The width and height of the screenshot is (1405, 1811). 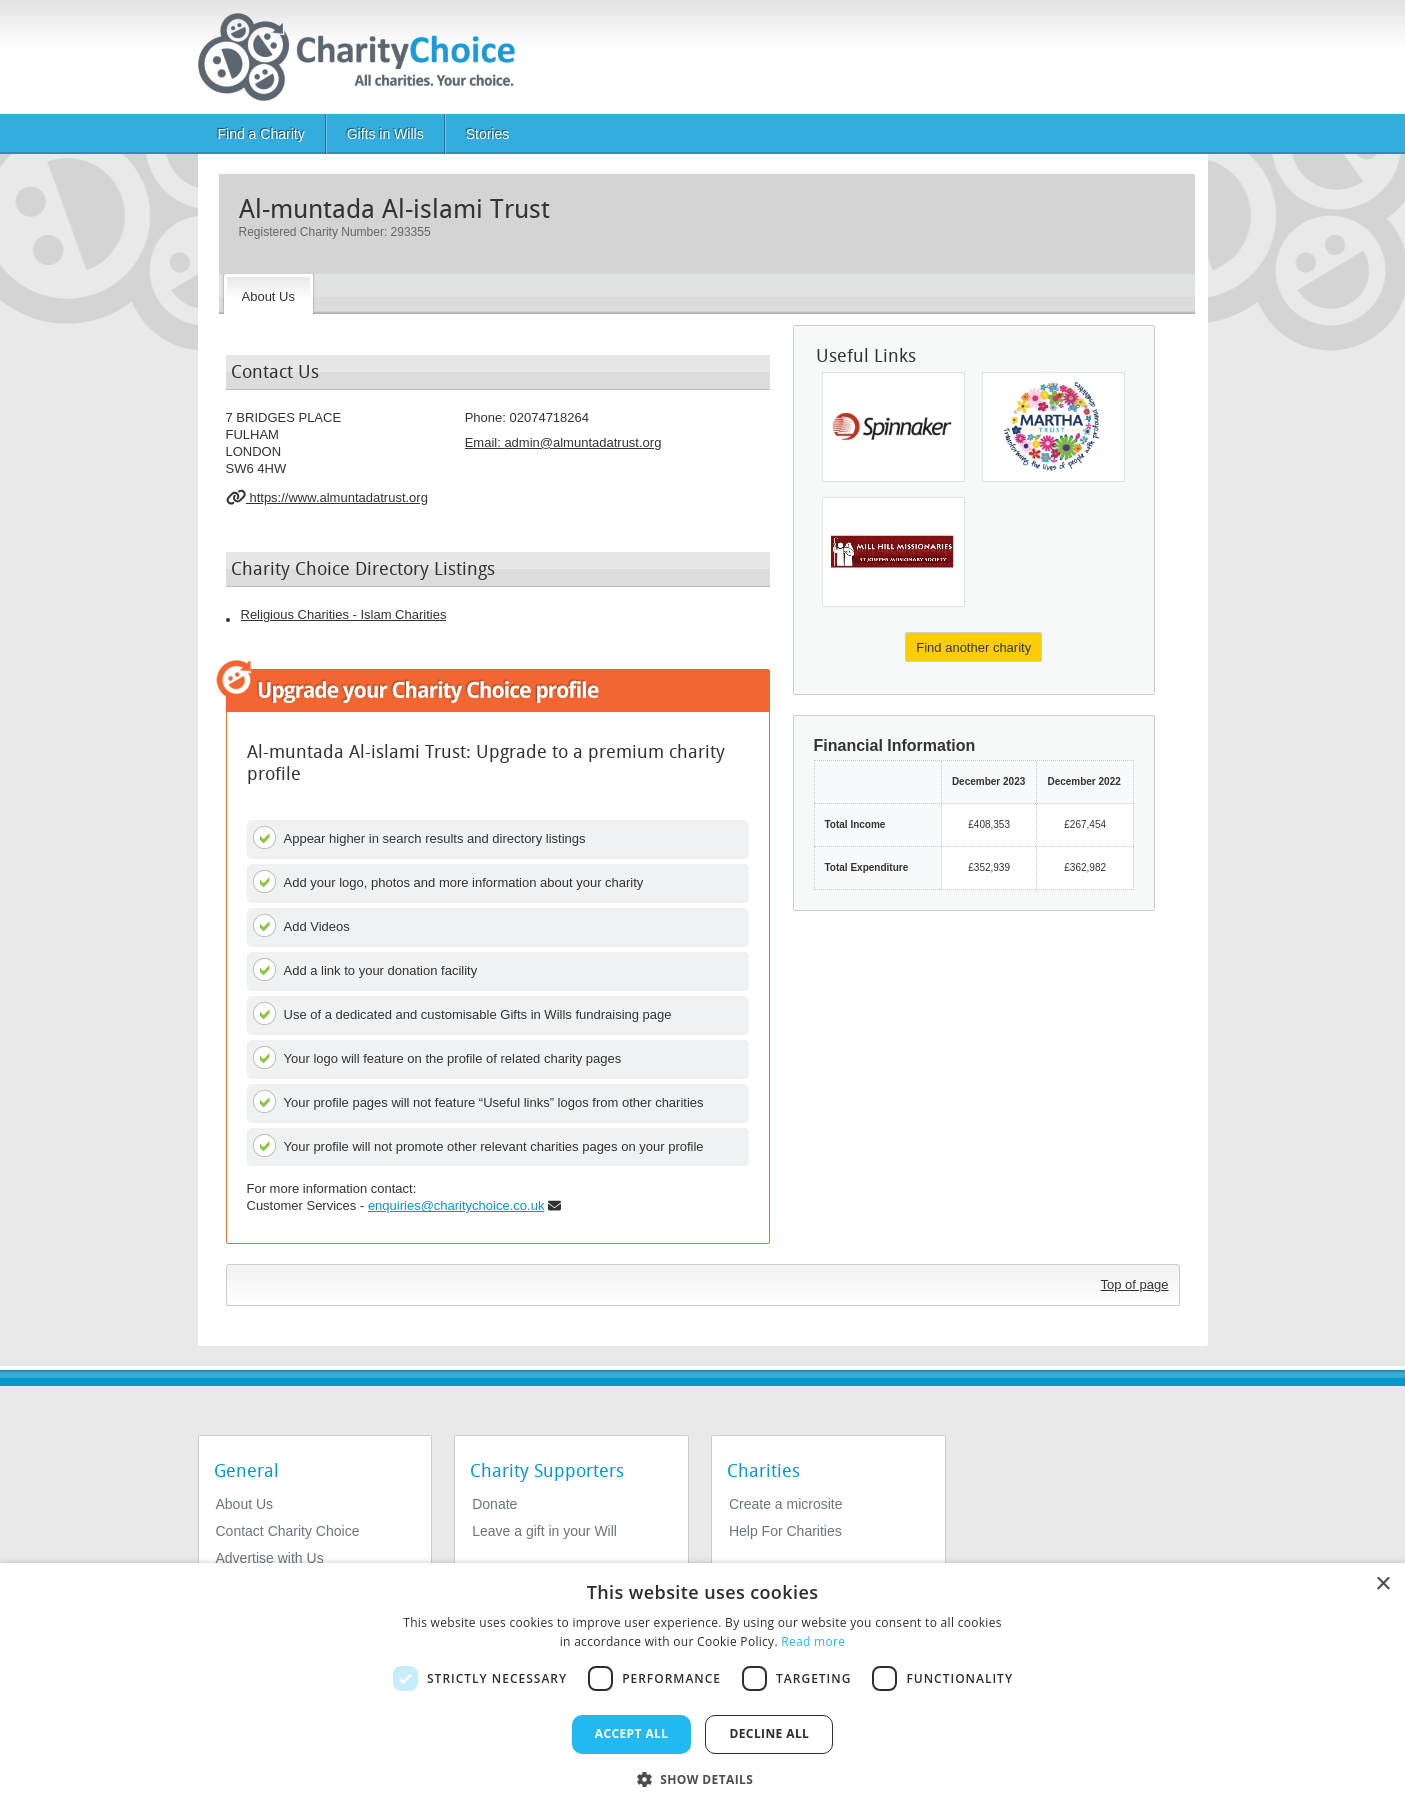 What do you see at coordinates (893, 427) in the screenshot?
I see `[Spinnaker Trust Limited]` at bounding box center [893, 427].